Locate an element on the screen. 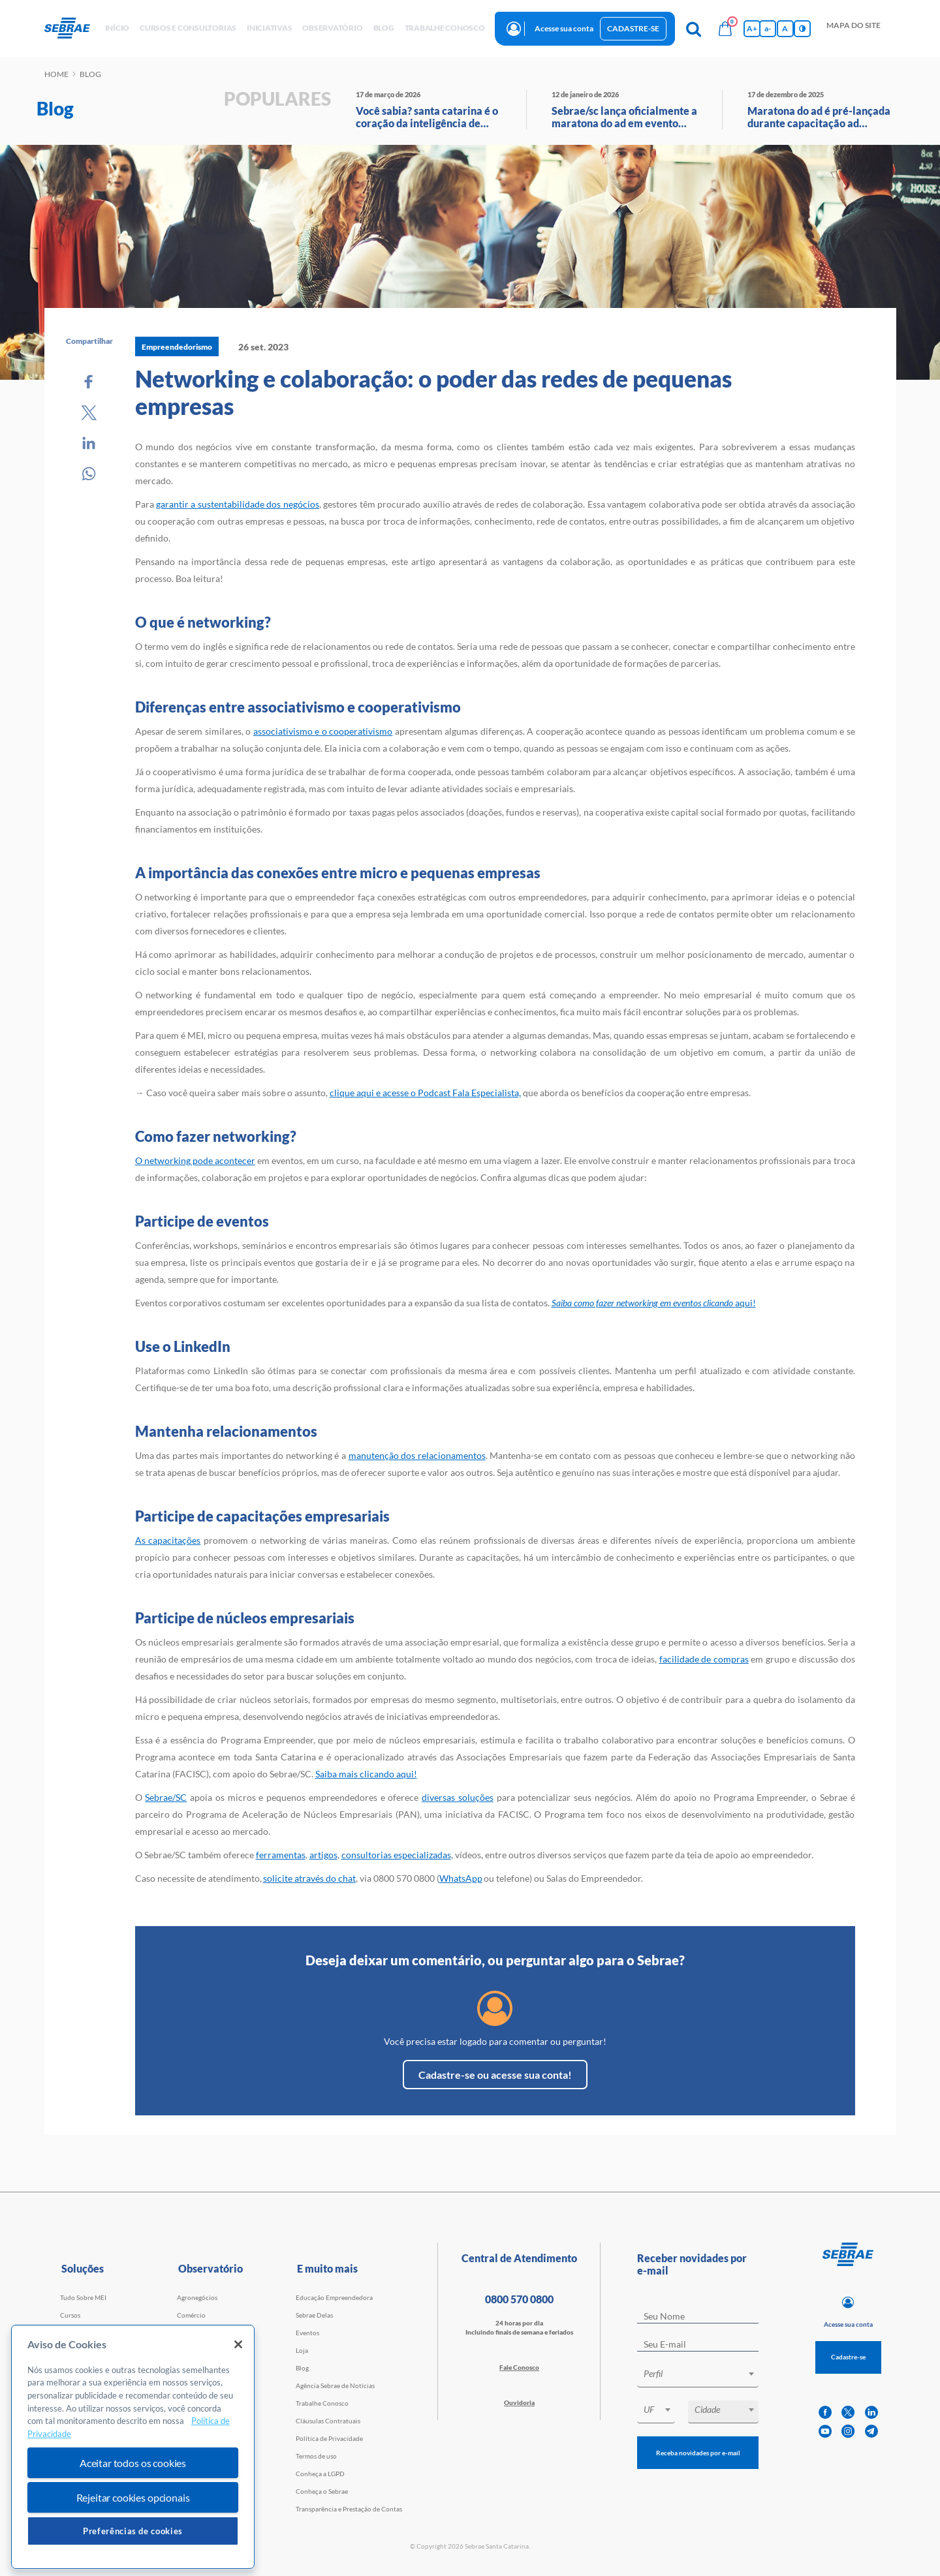 This screenshot has height=2576, width=940. As capacitações is located at coordinates (168, 1540).